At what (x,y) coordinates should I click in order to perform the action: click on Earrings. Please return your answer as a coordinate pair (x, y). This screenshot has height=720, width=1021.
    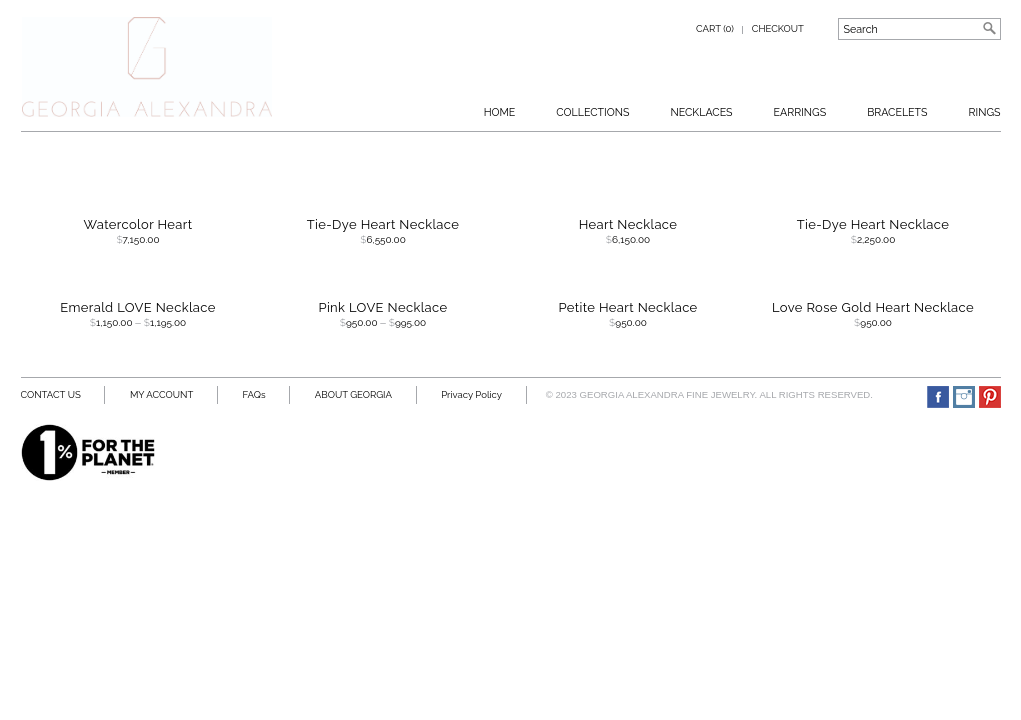
    Looking at the image, I should click on (800, 112).